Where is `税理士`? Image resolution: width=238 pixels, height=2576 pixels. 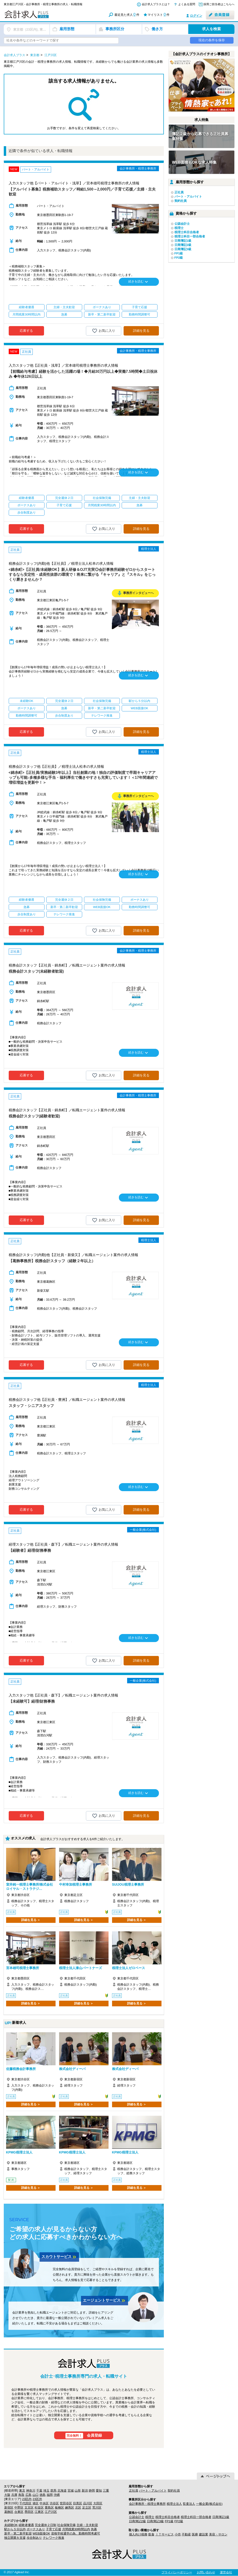
税理士 is located at coordinates (179, 228).